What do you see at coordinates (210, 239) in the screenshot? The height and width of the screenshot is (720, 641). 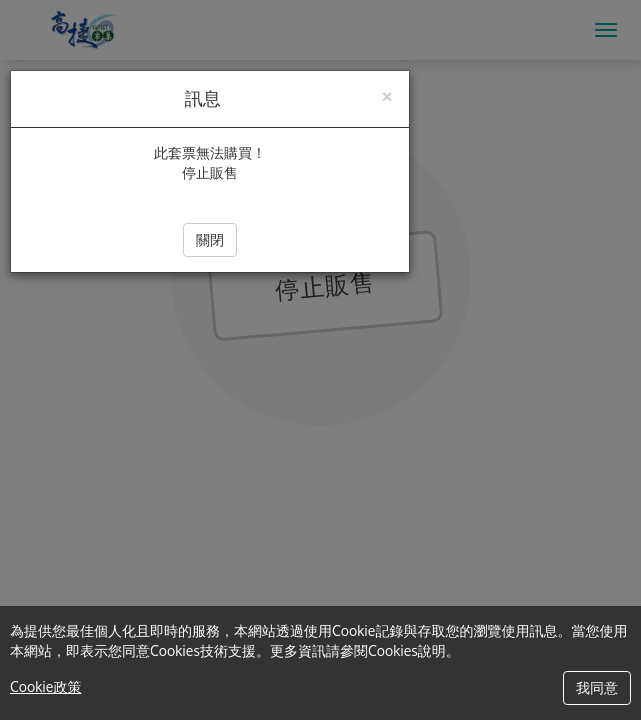 I see `關閉` at bounding box center [210, 239].